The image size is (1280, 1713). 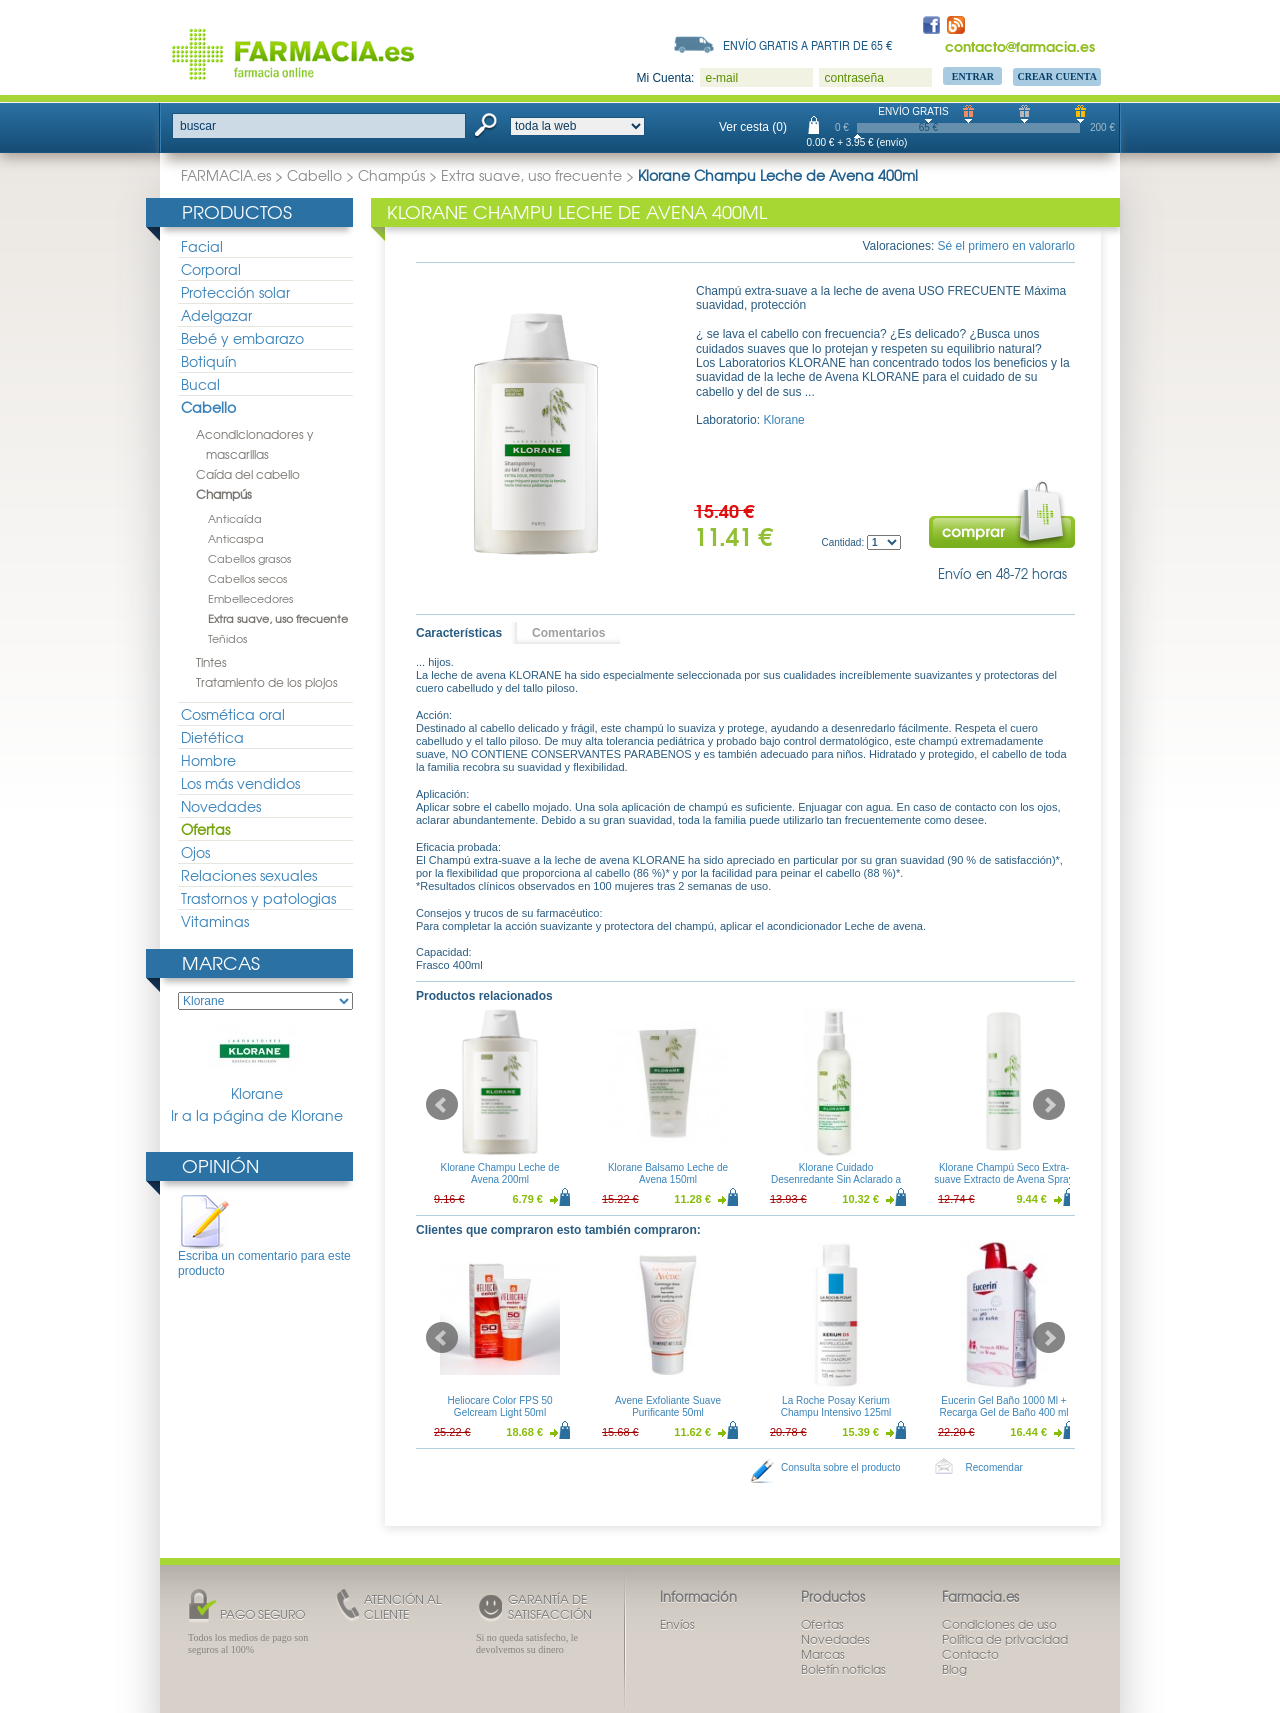 I want to click on Consulta sobre el producto, so click(x=841, y=1467).